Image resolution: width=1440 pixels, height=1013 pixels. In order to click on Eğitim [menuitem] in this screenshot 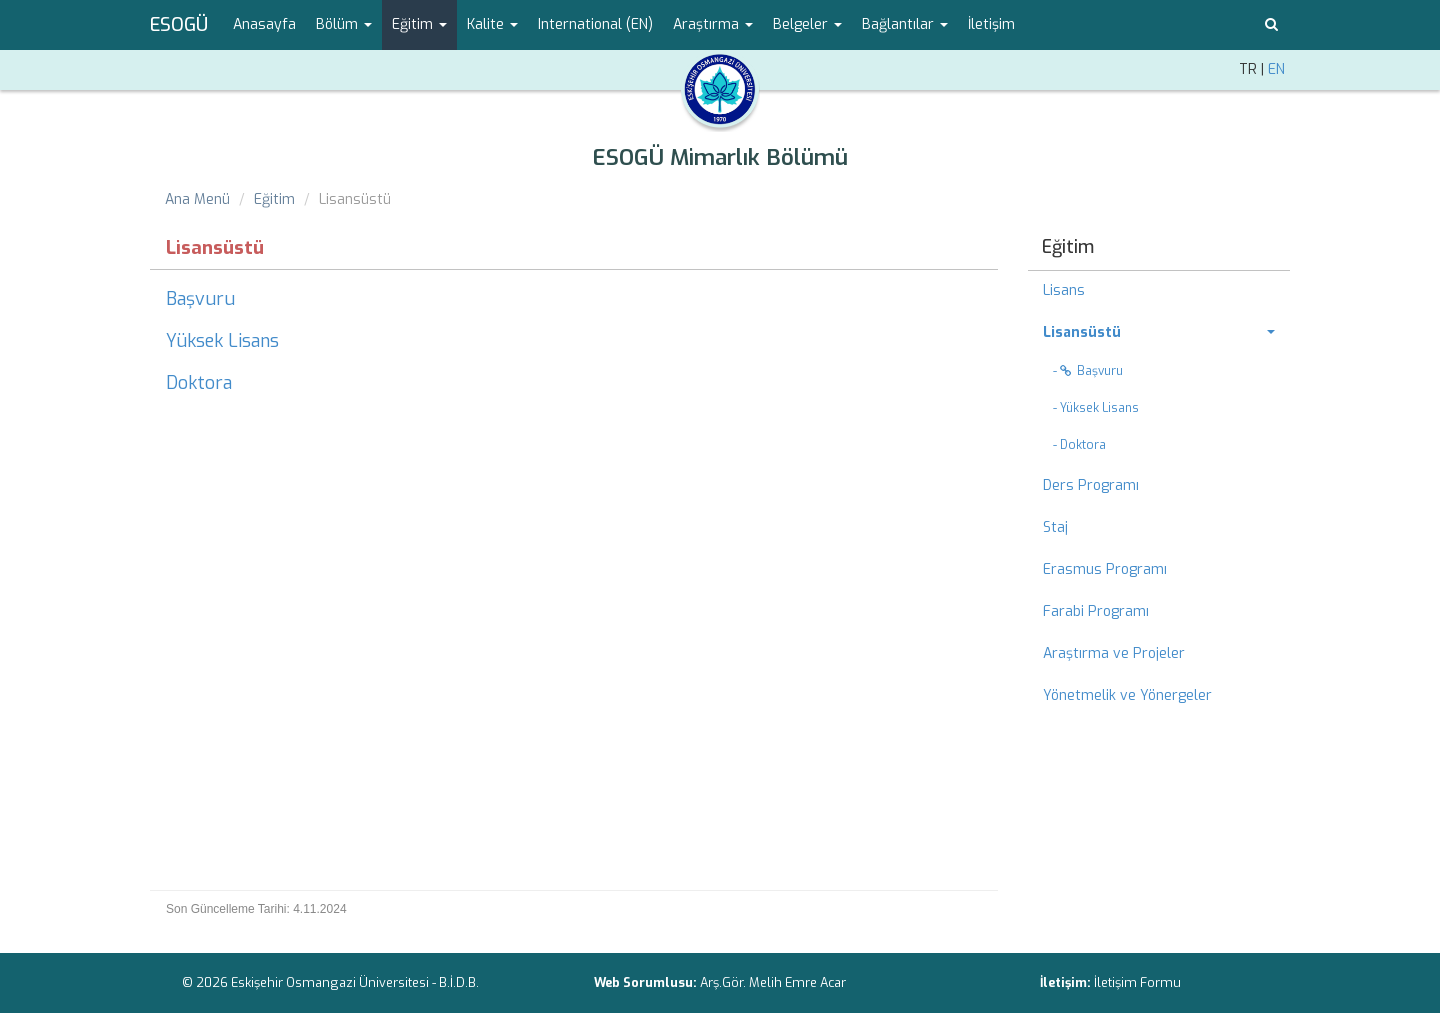, I will do `click(1068, 247)`.